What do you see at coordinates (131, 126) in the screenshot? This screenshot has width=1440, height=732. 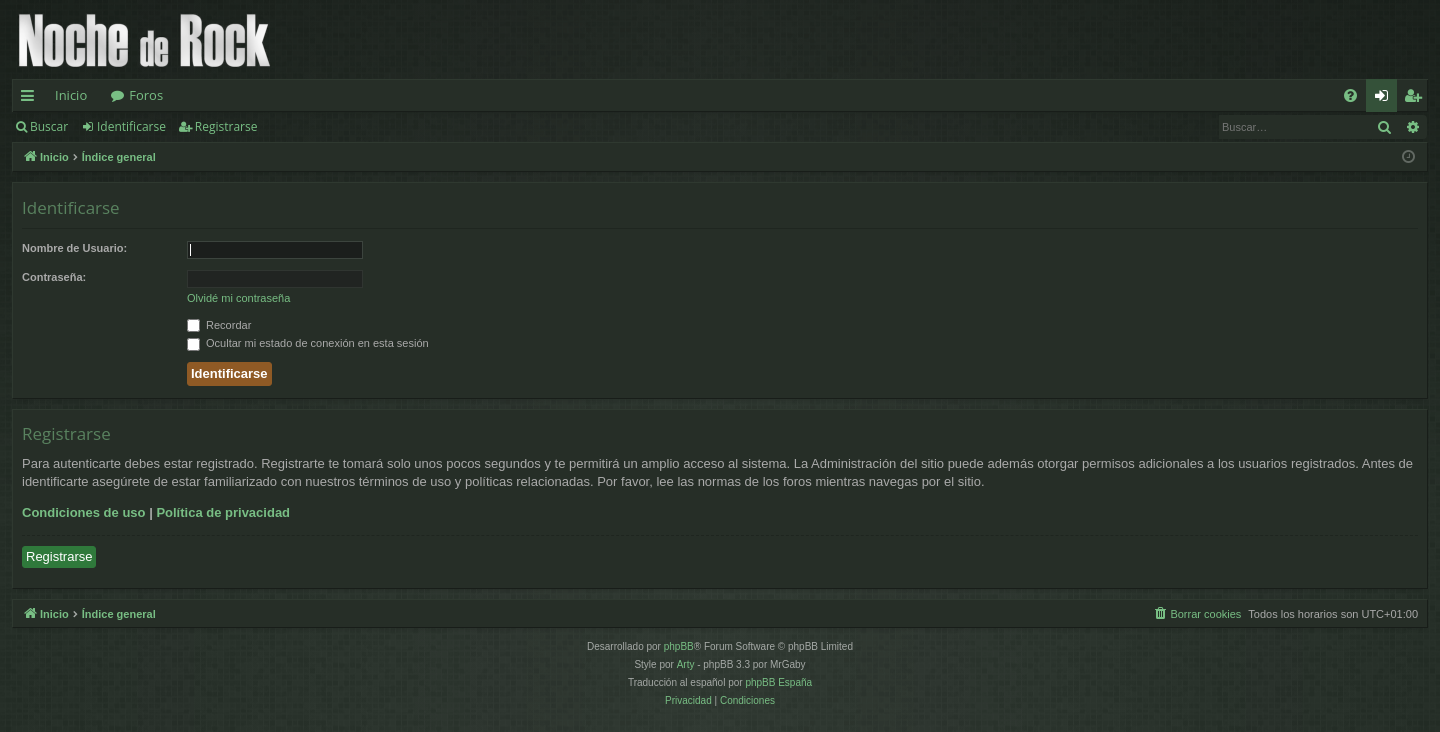 I see `Identificarse` at bounding box center [131, 126].